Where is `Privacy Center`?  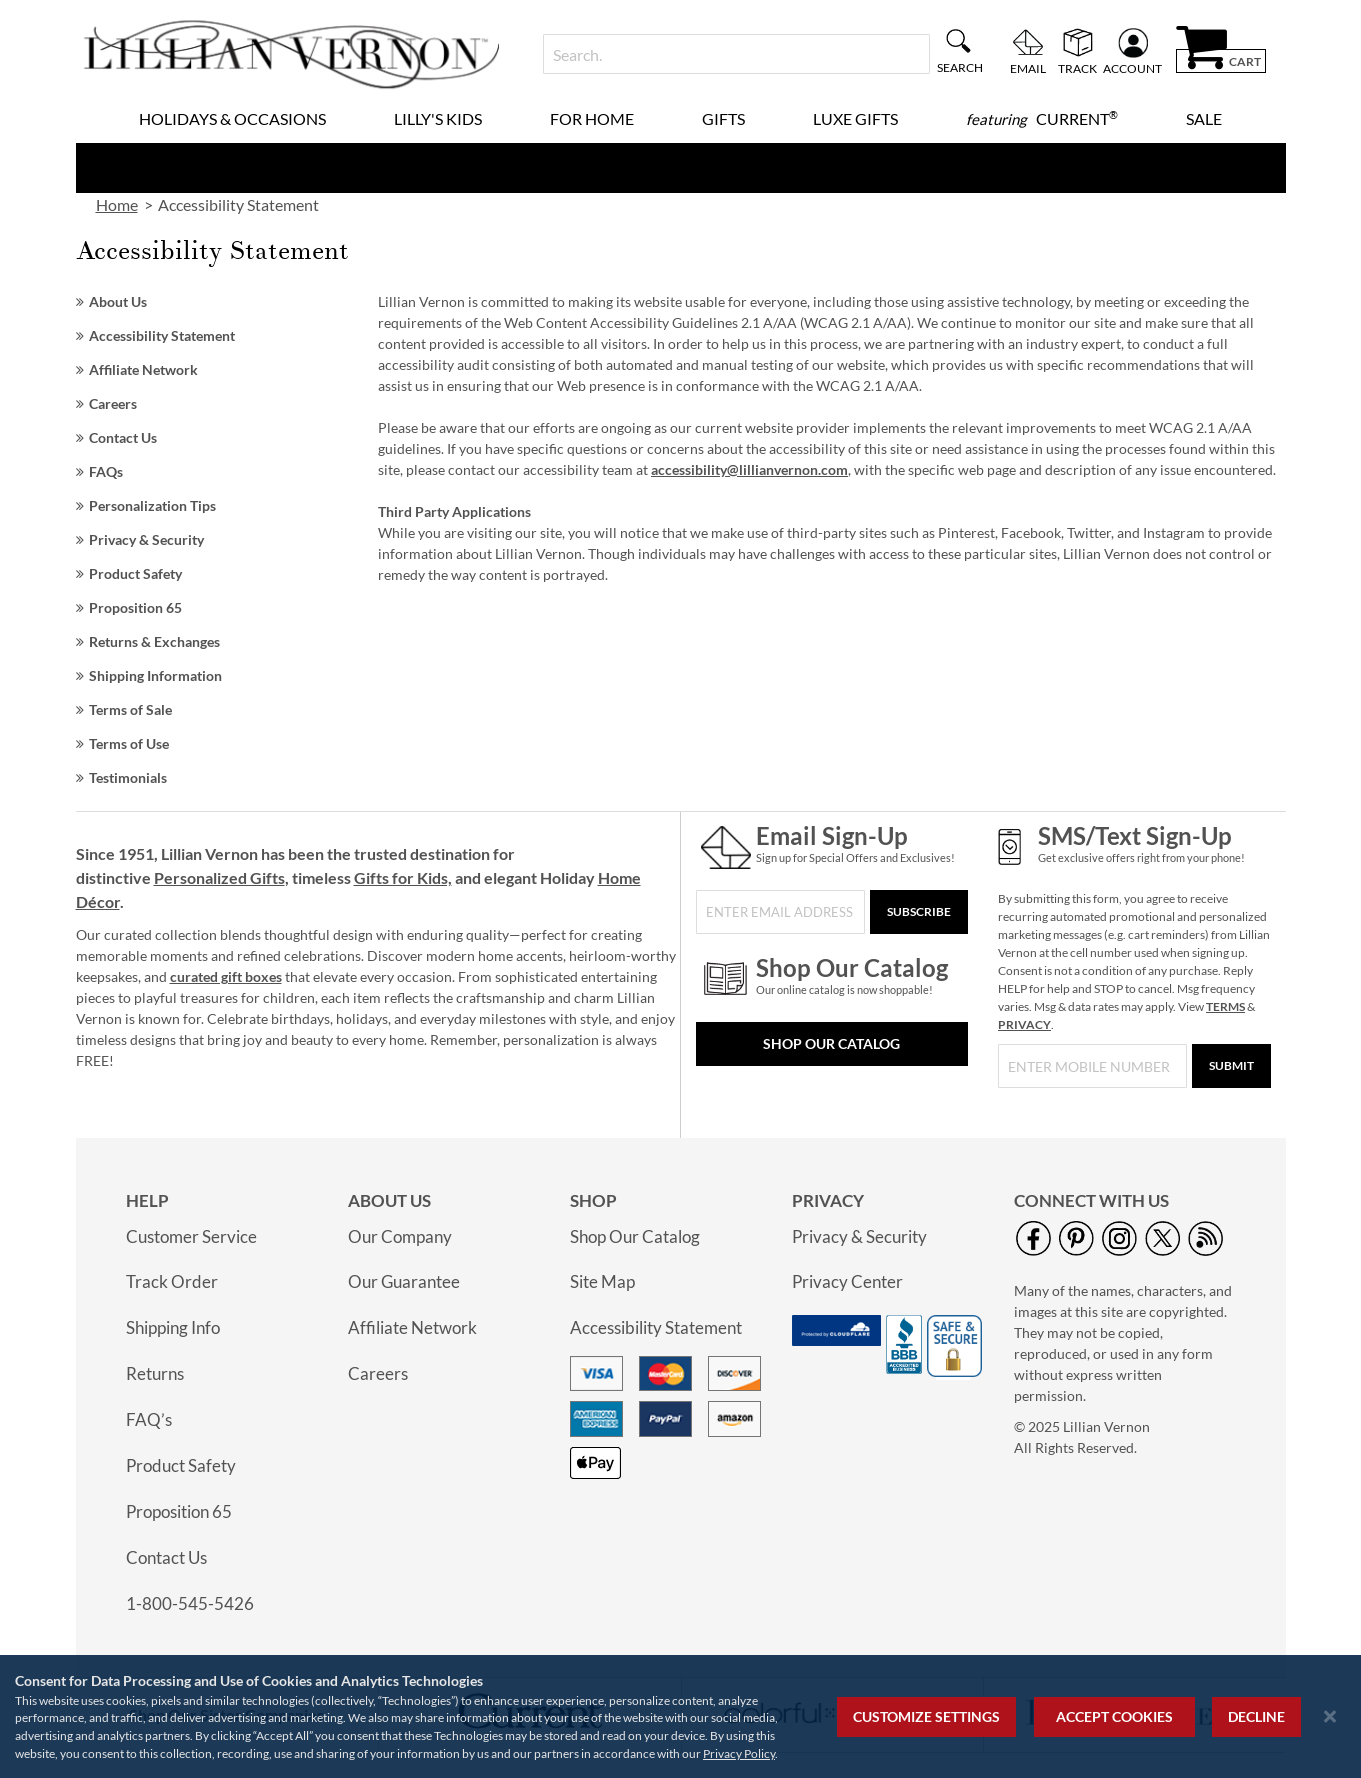 Privacy Center is located at coordinates (847, 1281).